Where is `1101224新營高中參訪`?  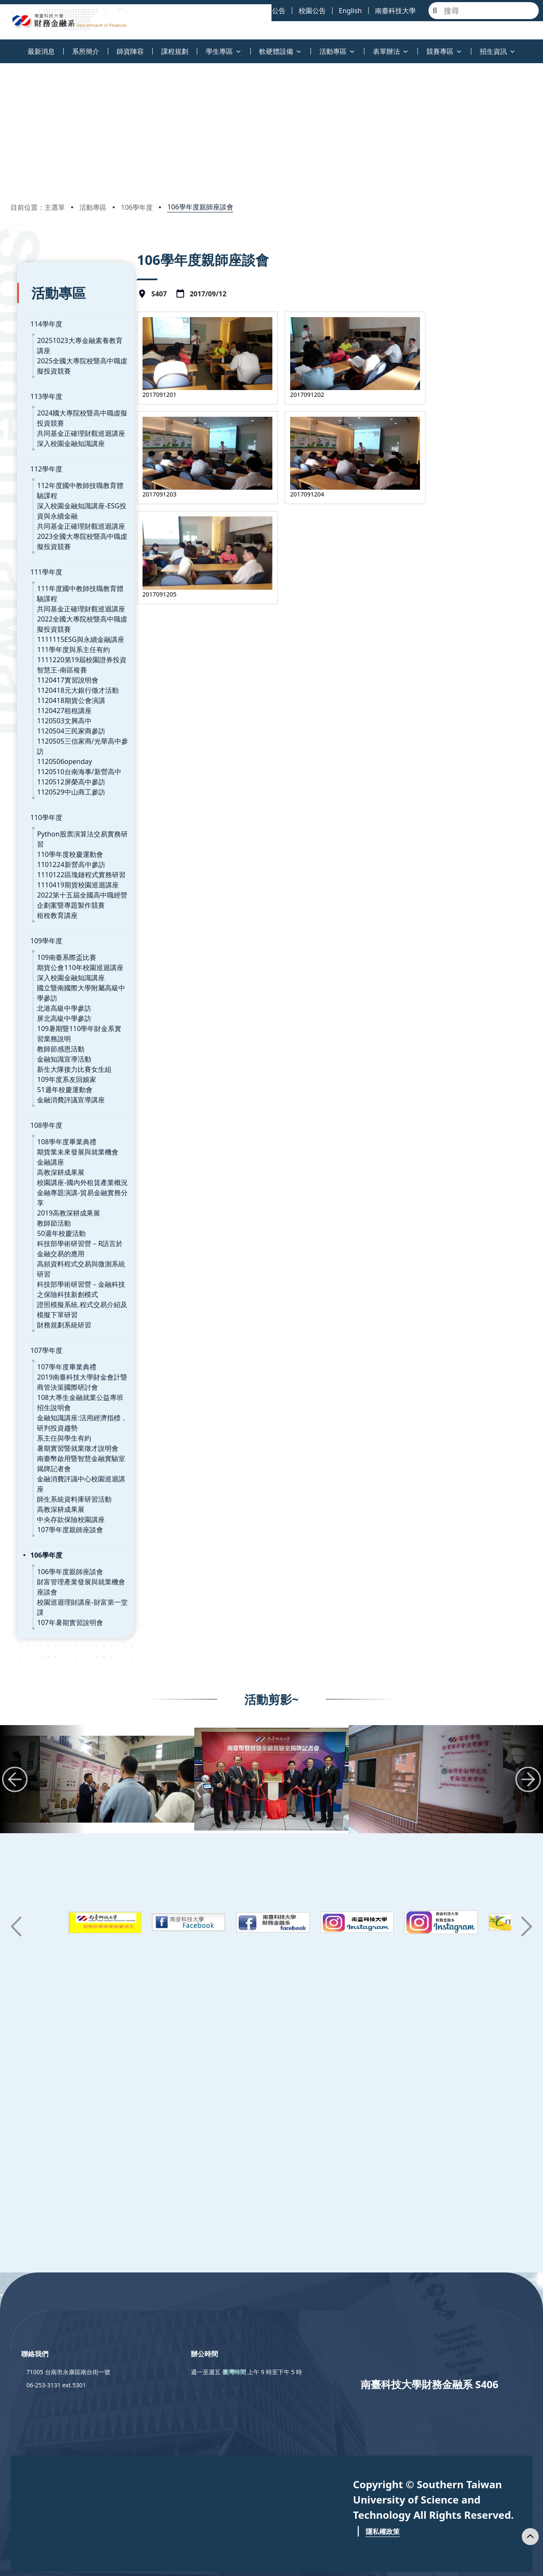
1101224新營高中參訪 is located at coordinates (64, 821).